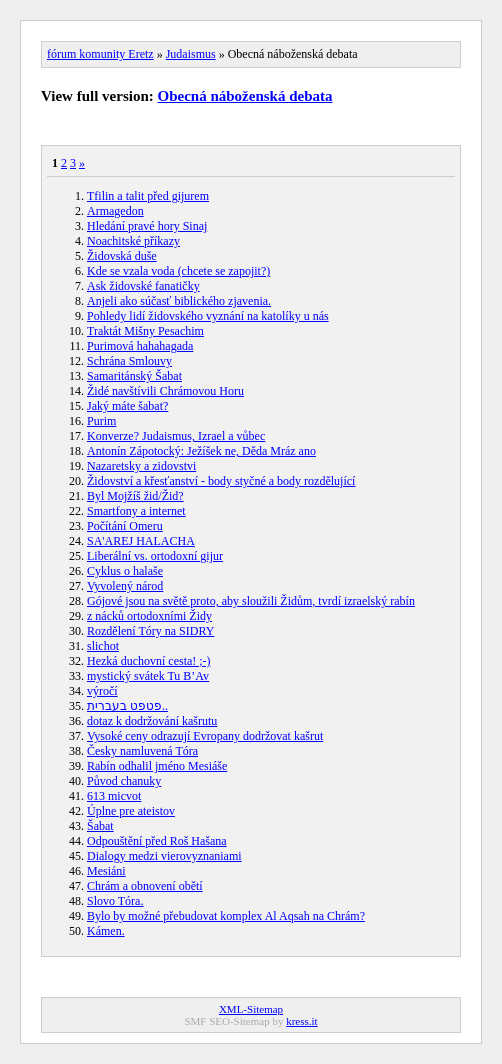 Image resolution: width=502 pixels, height=1064 pixels. What do you see at coordinates (245, 96) in the screenshot?
I see `Obecná náboženská debata` at bounding box center [245, 96].